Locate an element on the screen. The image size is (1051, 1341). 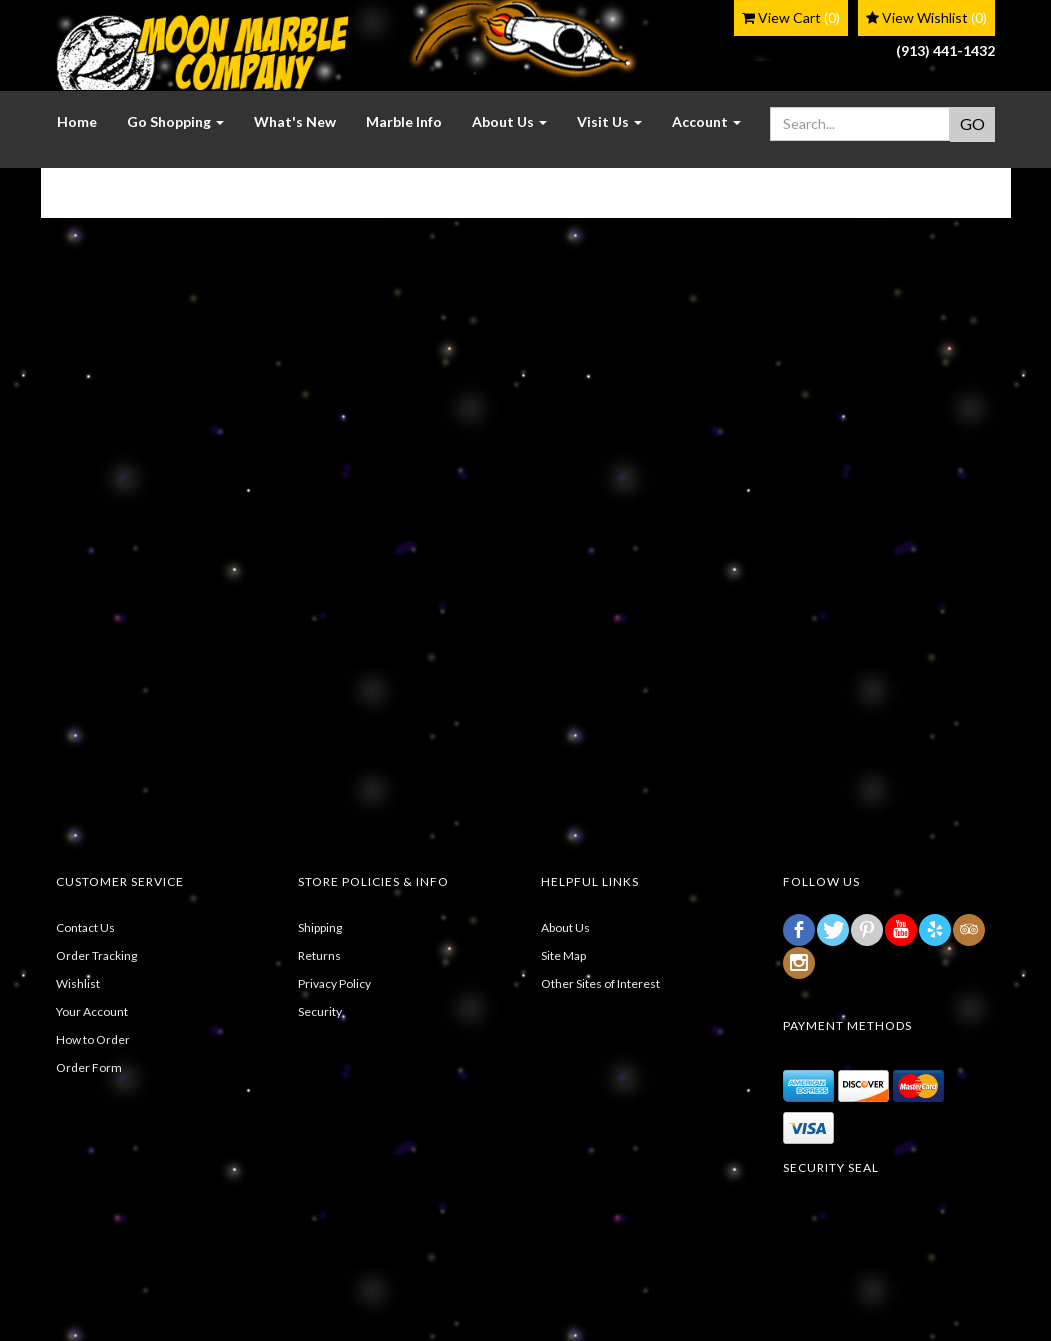
Your Account is located at coordinates (92, 1011).